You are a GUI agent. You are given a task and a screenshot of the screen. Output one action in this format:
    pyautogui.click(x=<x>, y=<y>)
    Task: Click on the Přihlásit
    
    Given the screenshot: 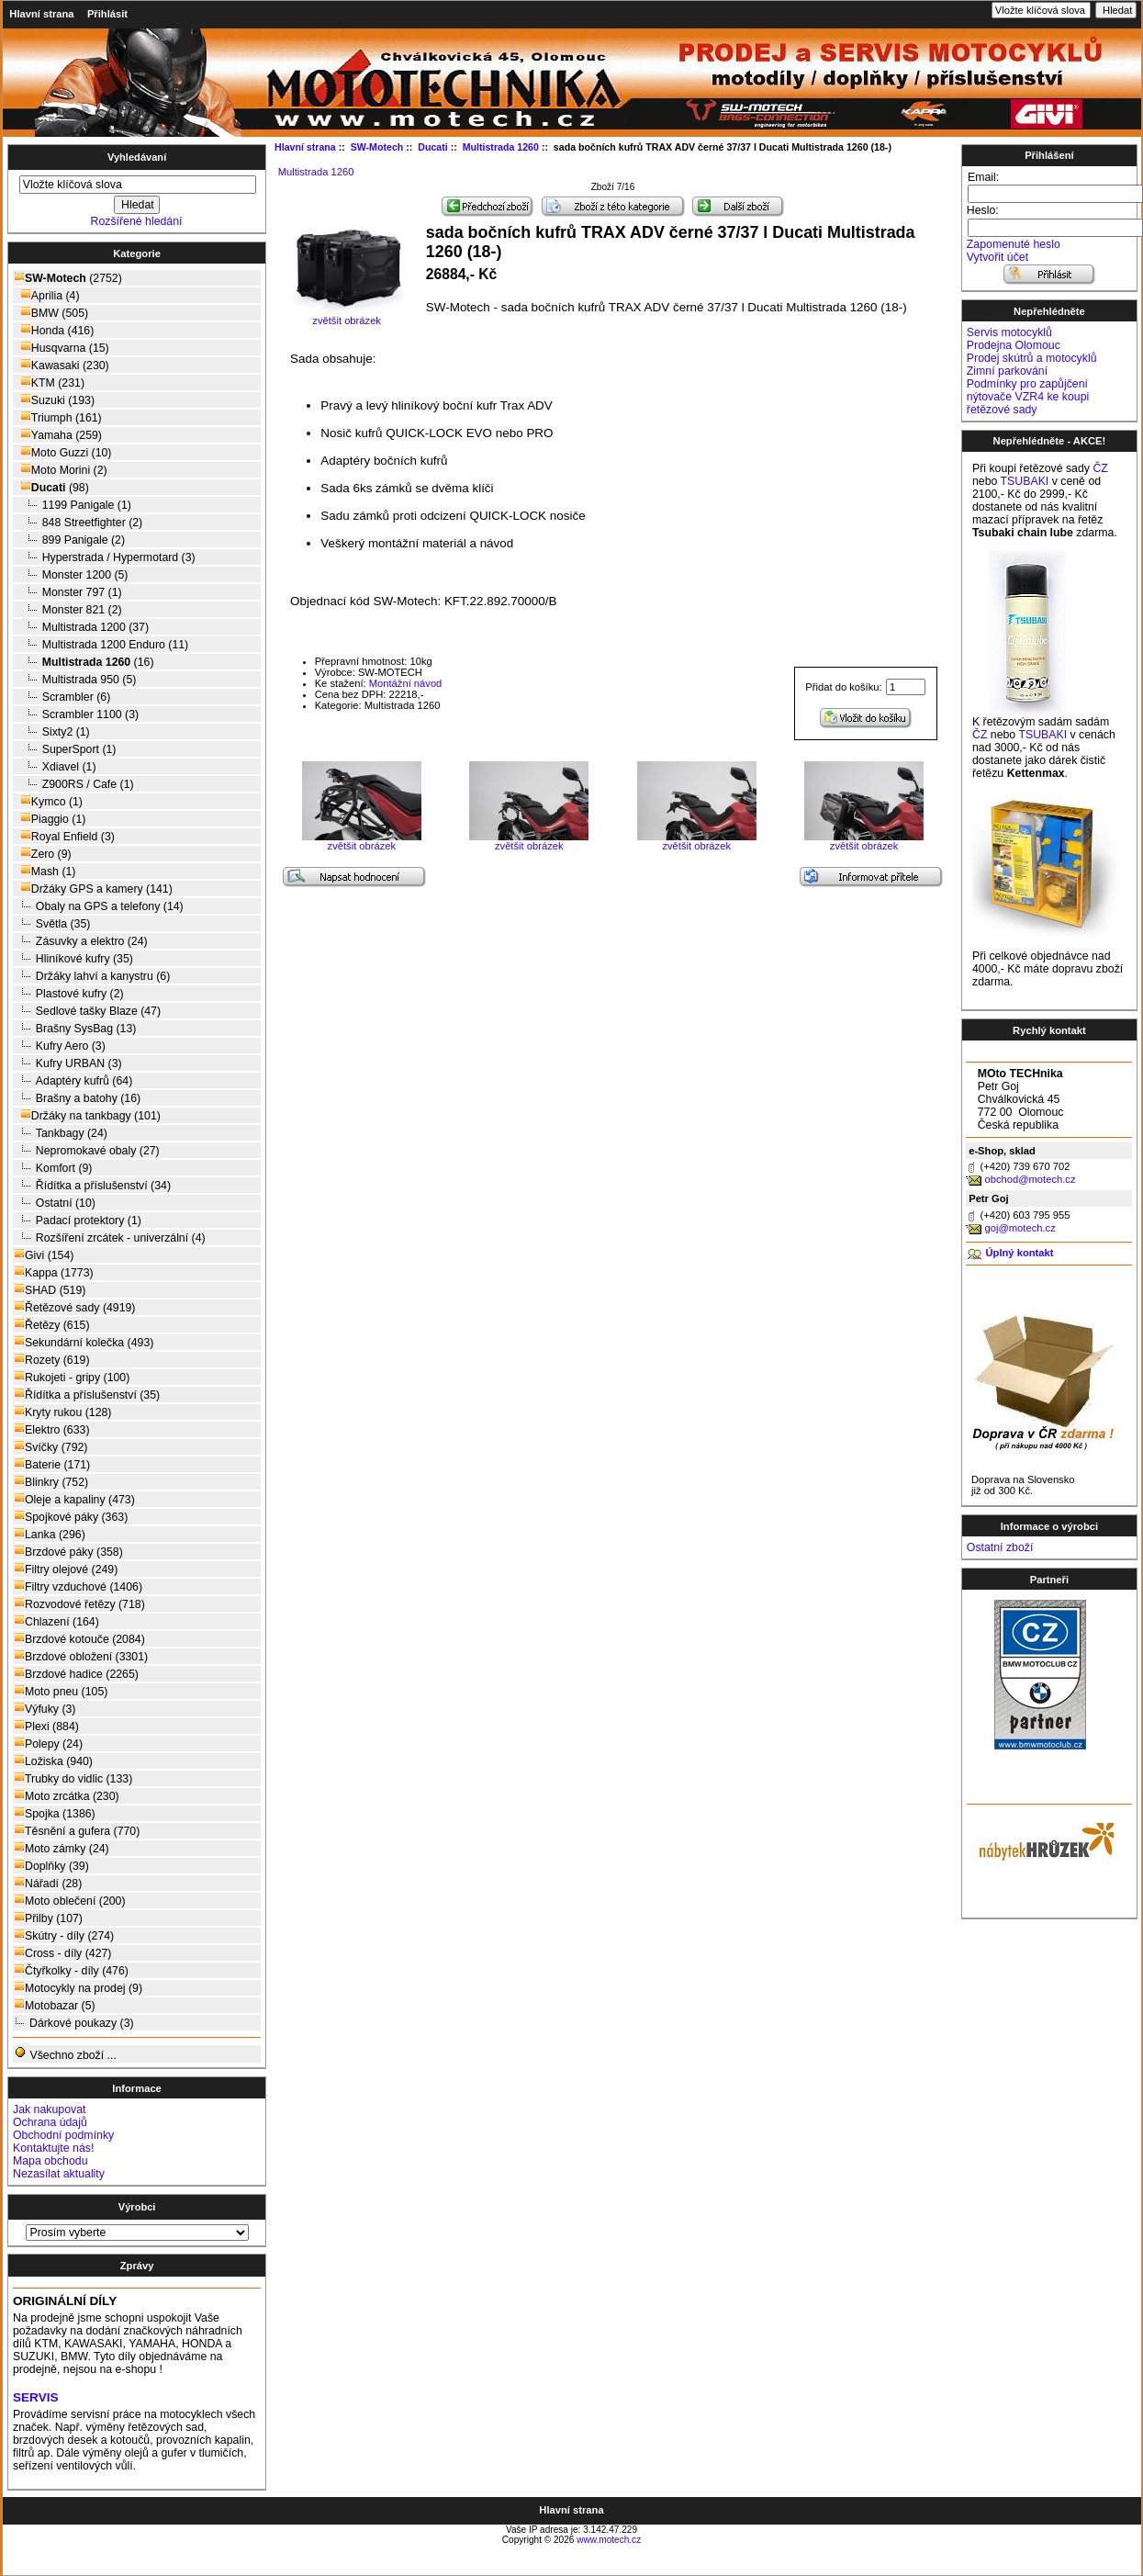 What is the action you would take?
    pyautogui.click(x=107, y=13)
    